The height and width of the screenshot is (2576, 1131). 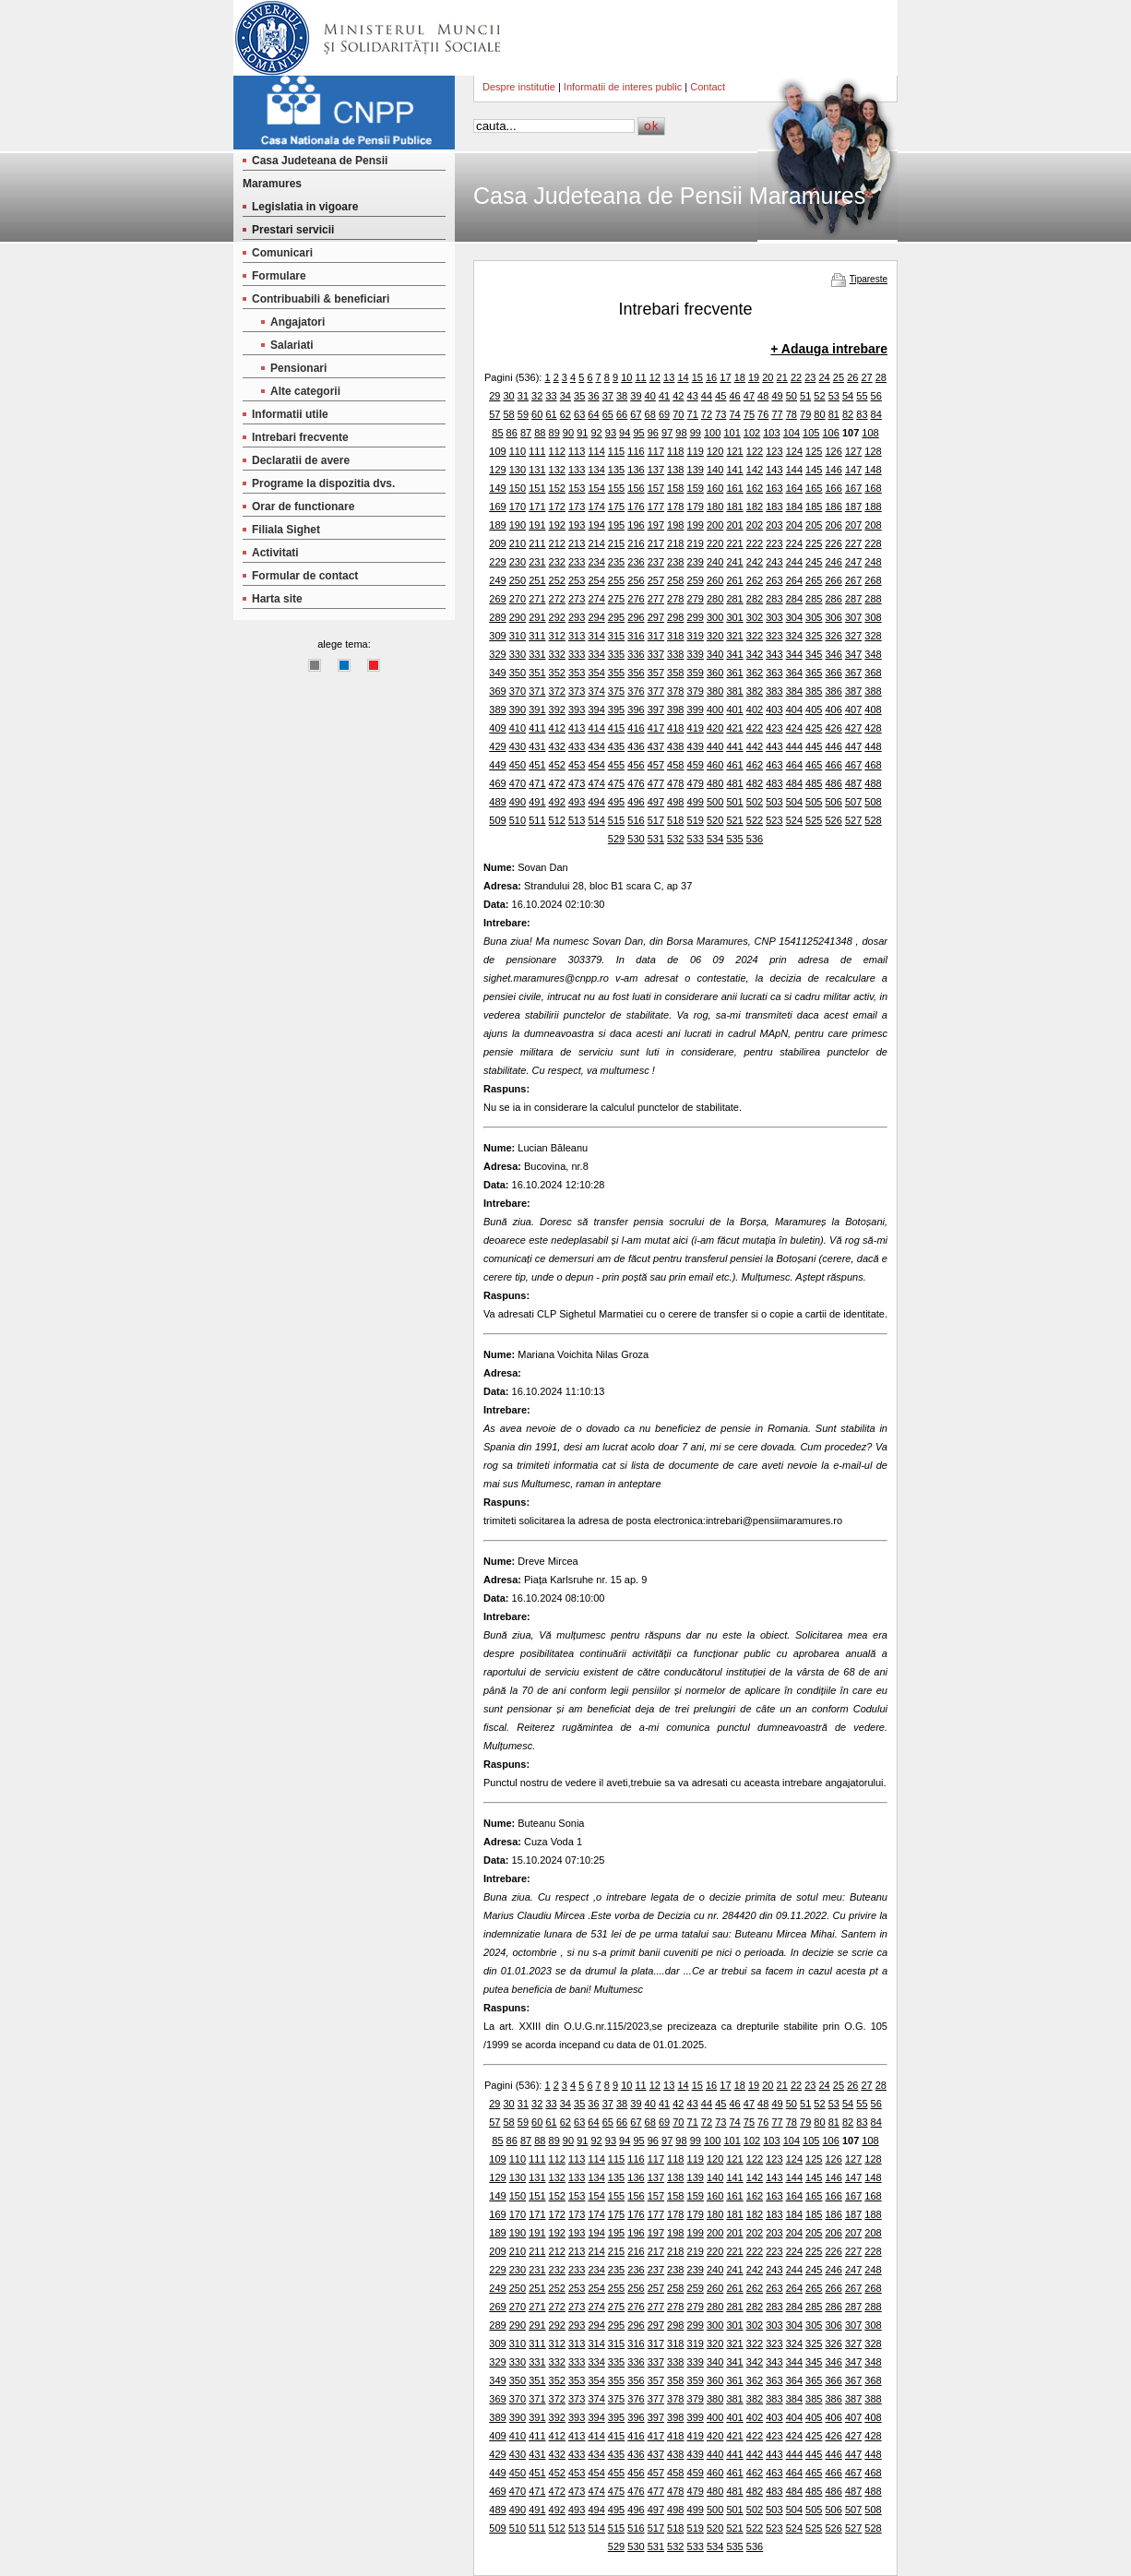 I want to click on 277, so click(x=656, y=598).